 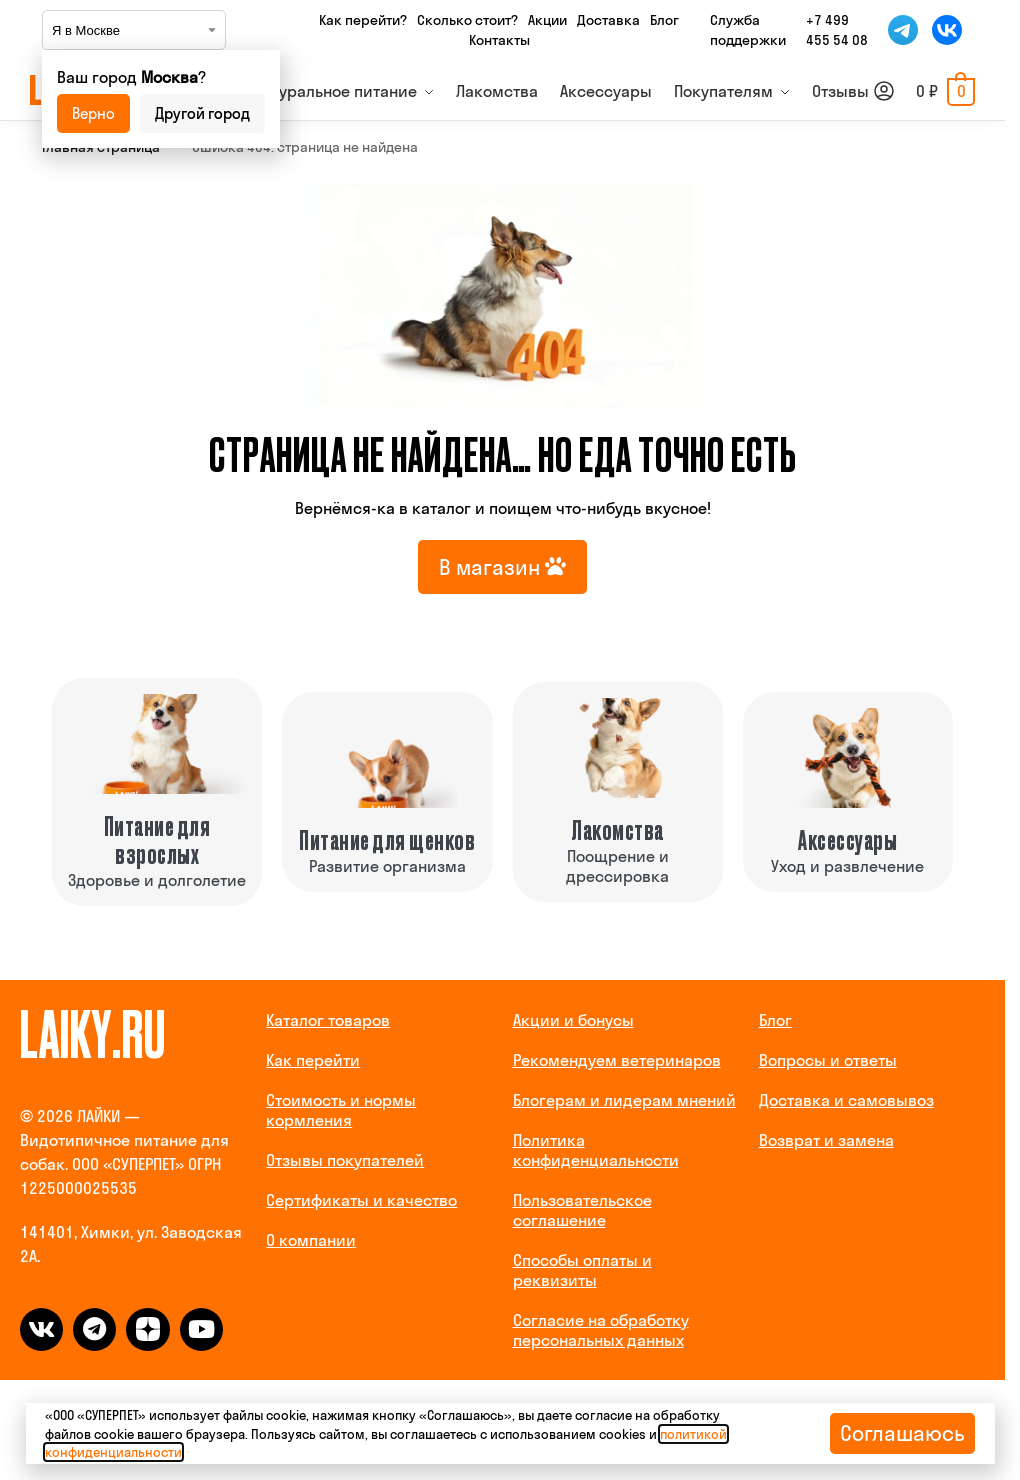 What do you see at coordinates (467, 20) in the screenshot?
I see `Сколько стоит?` at bounding box center [467, 20].